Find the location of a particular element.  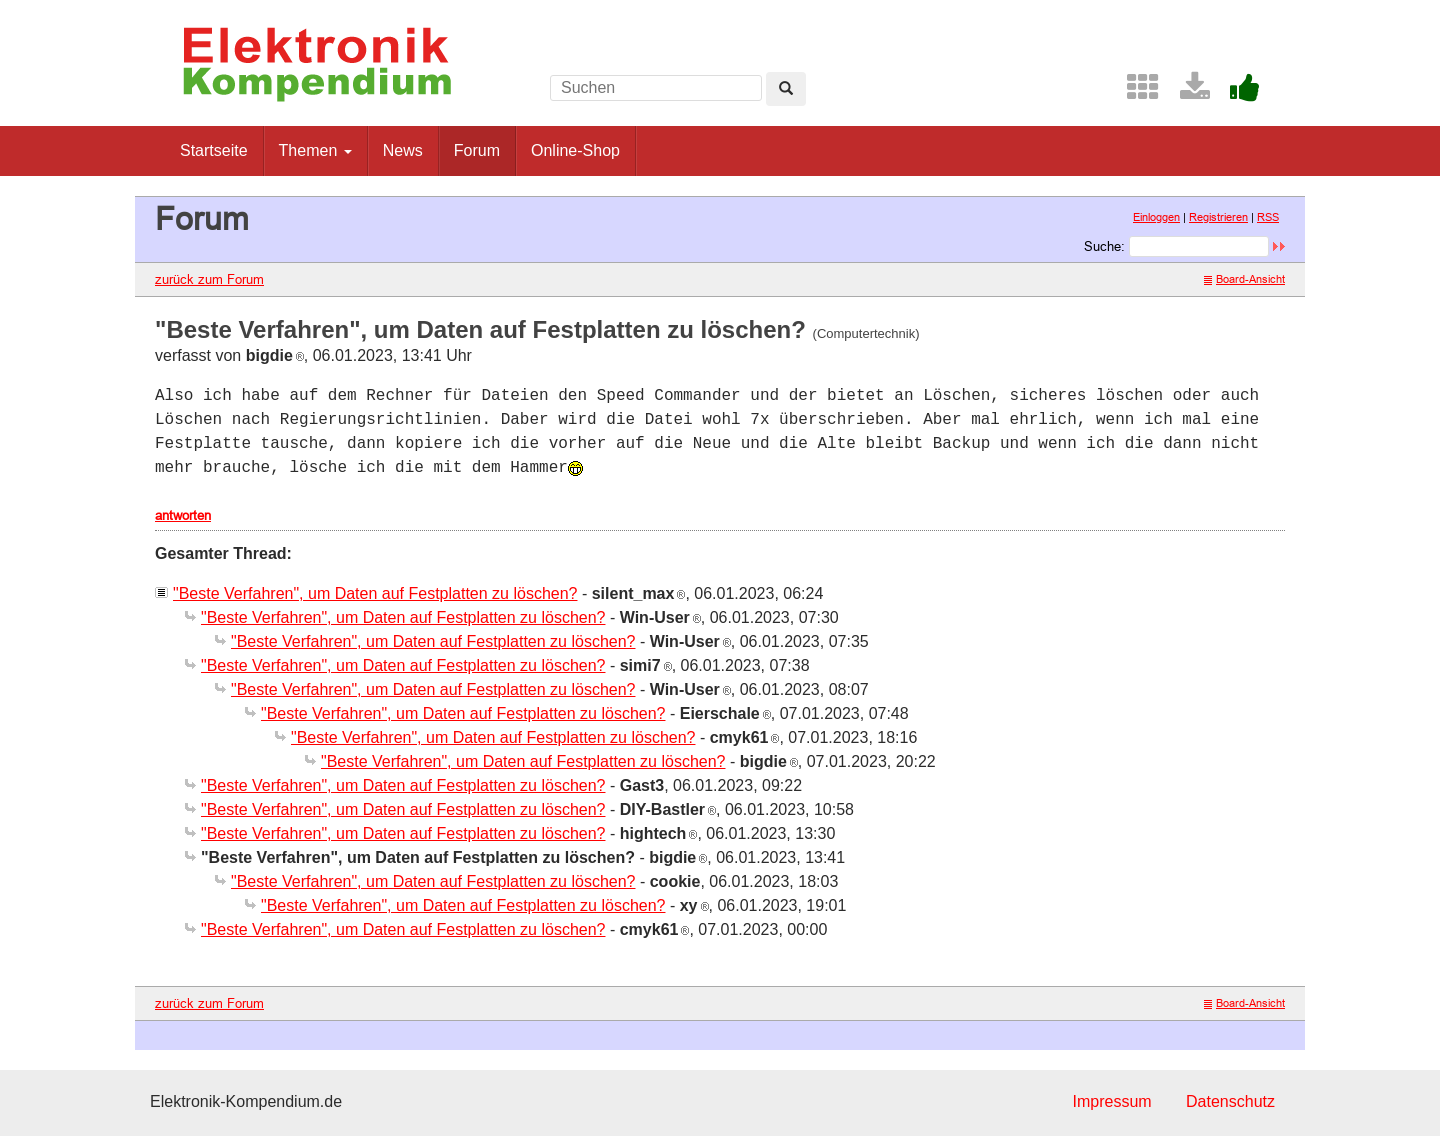

Board-Ansicht is located at coordinates (1244, 279).